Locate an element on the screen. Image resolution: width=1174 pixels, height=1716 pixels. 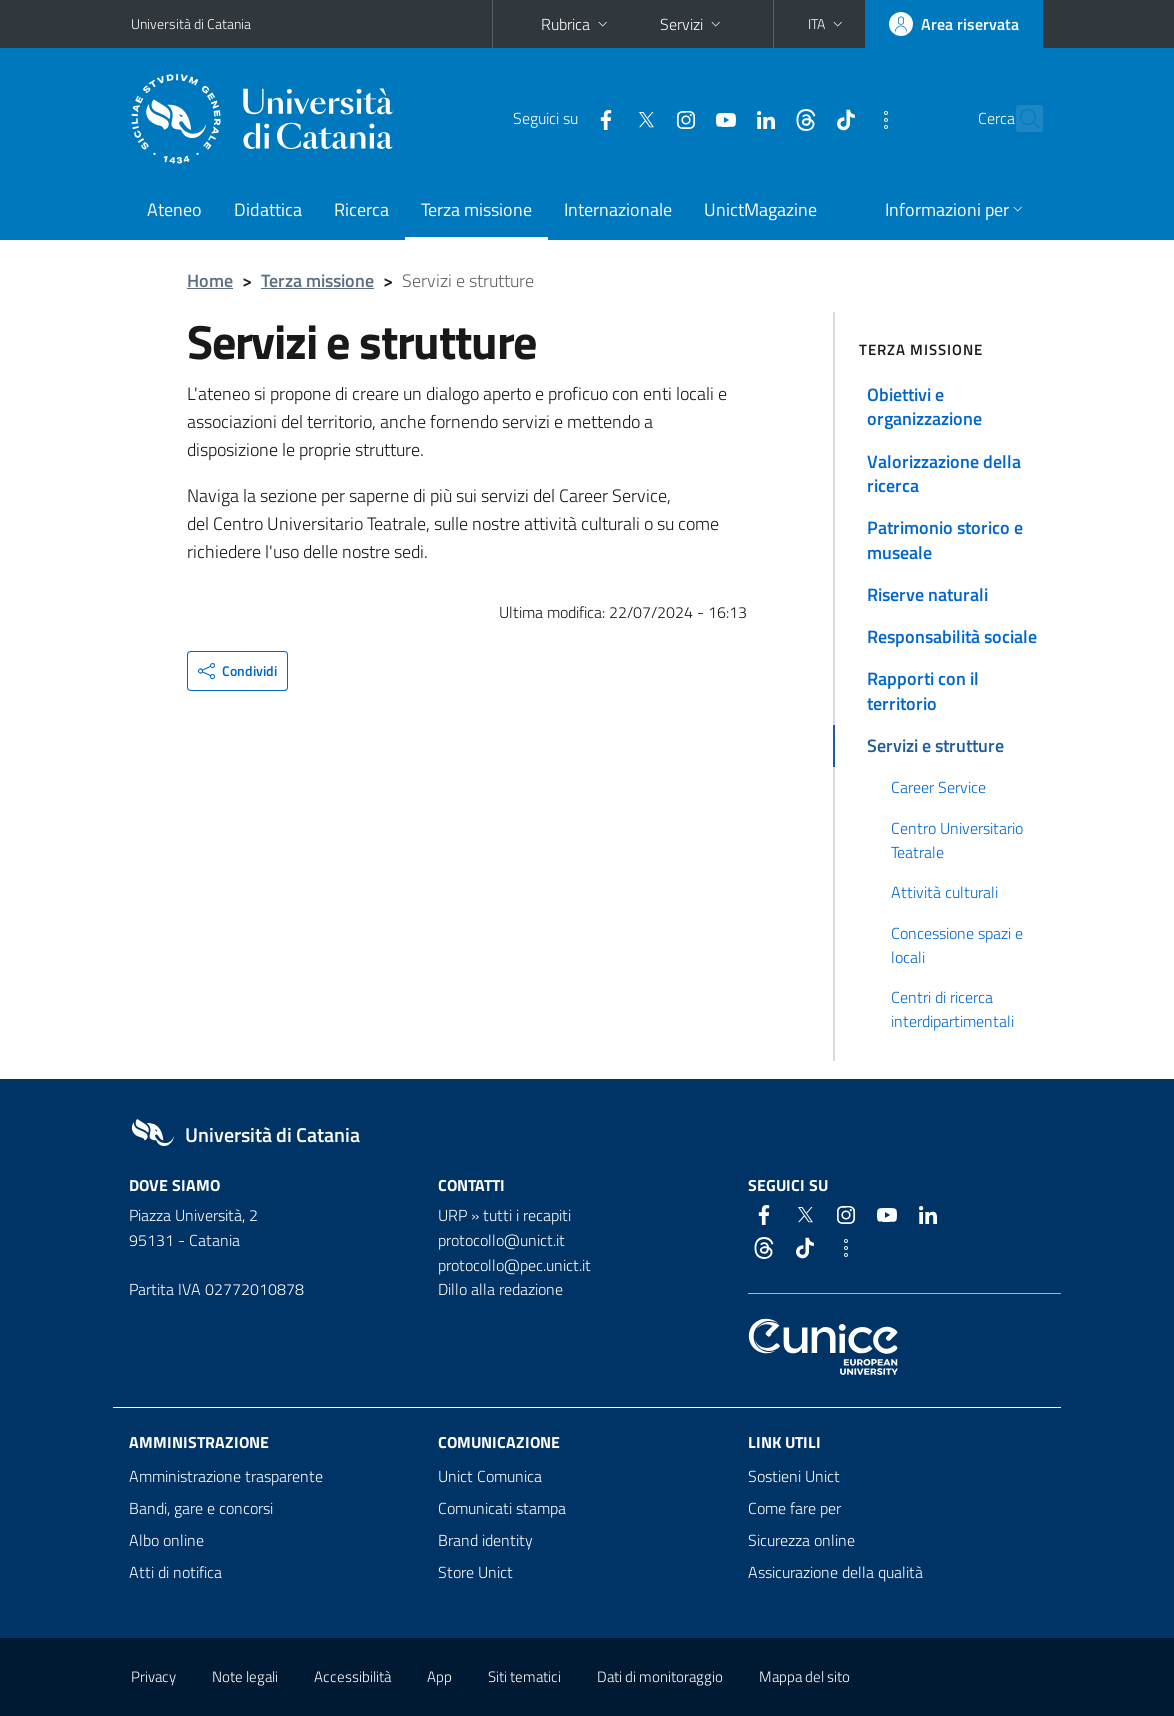
Valorizzazione della ricerca is located at coordinates (944, 473).